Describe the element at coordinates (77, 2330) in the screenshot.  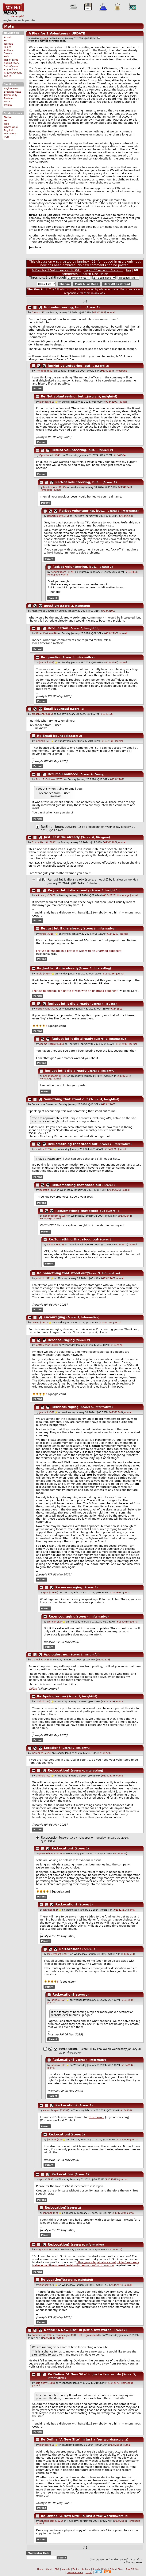
I see `Define "A New Site" in just a few words` at that location.